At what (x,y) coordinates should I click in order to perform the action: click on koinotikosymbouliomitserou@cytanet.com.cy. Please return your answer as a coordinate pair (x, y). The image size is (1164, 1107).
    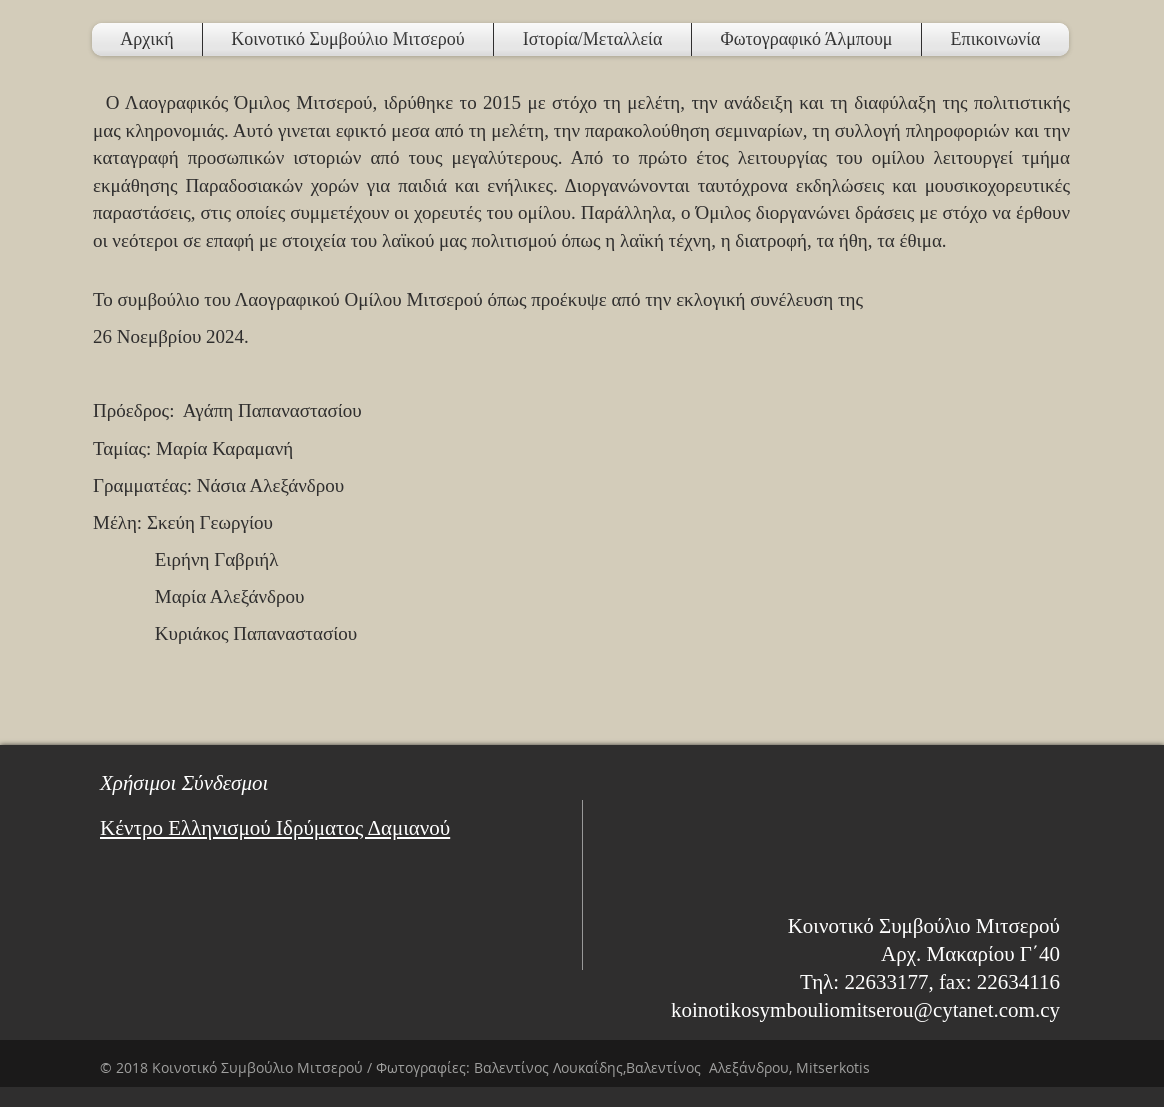
    Looking at the image, I should click on (865, 1010).